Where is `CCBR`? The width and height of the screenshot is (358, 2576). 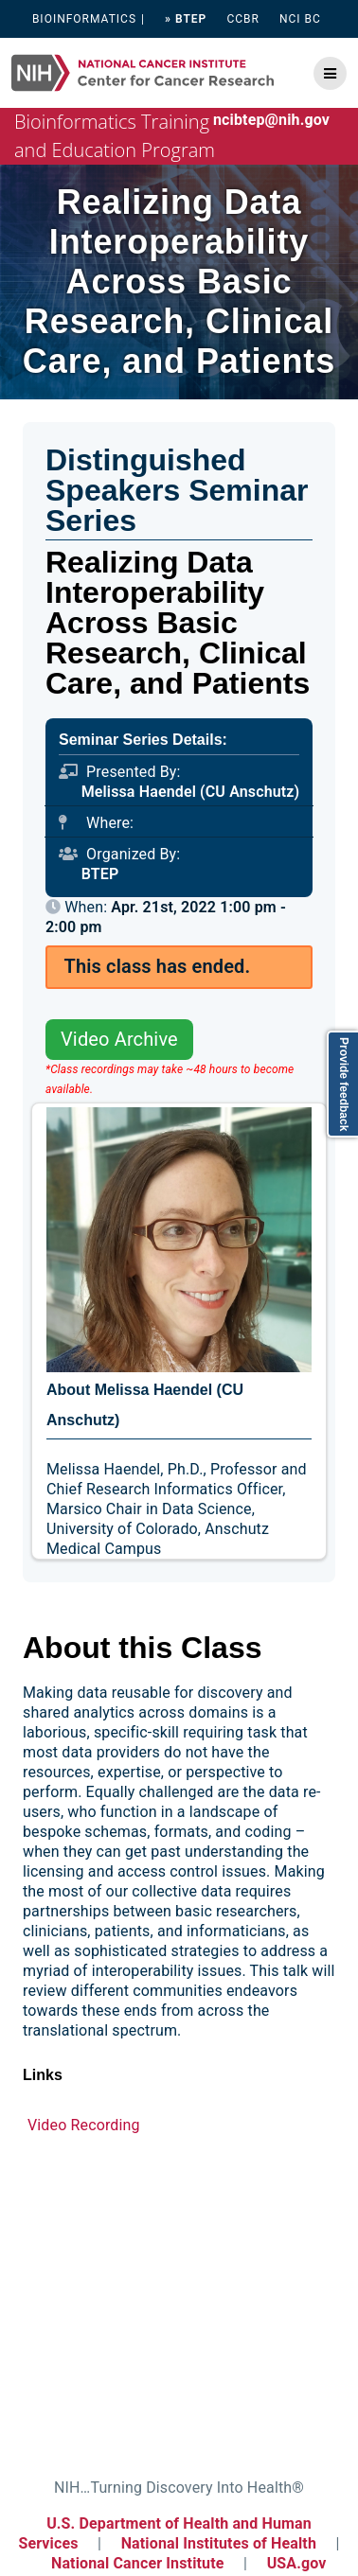
CCBR is located at coordinates (243, 19).